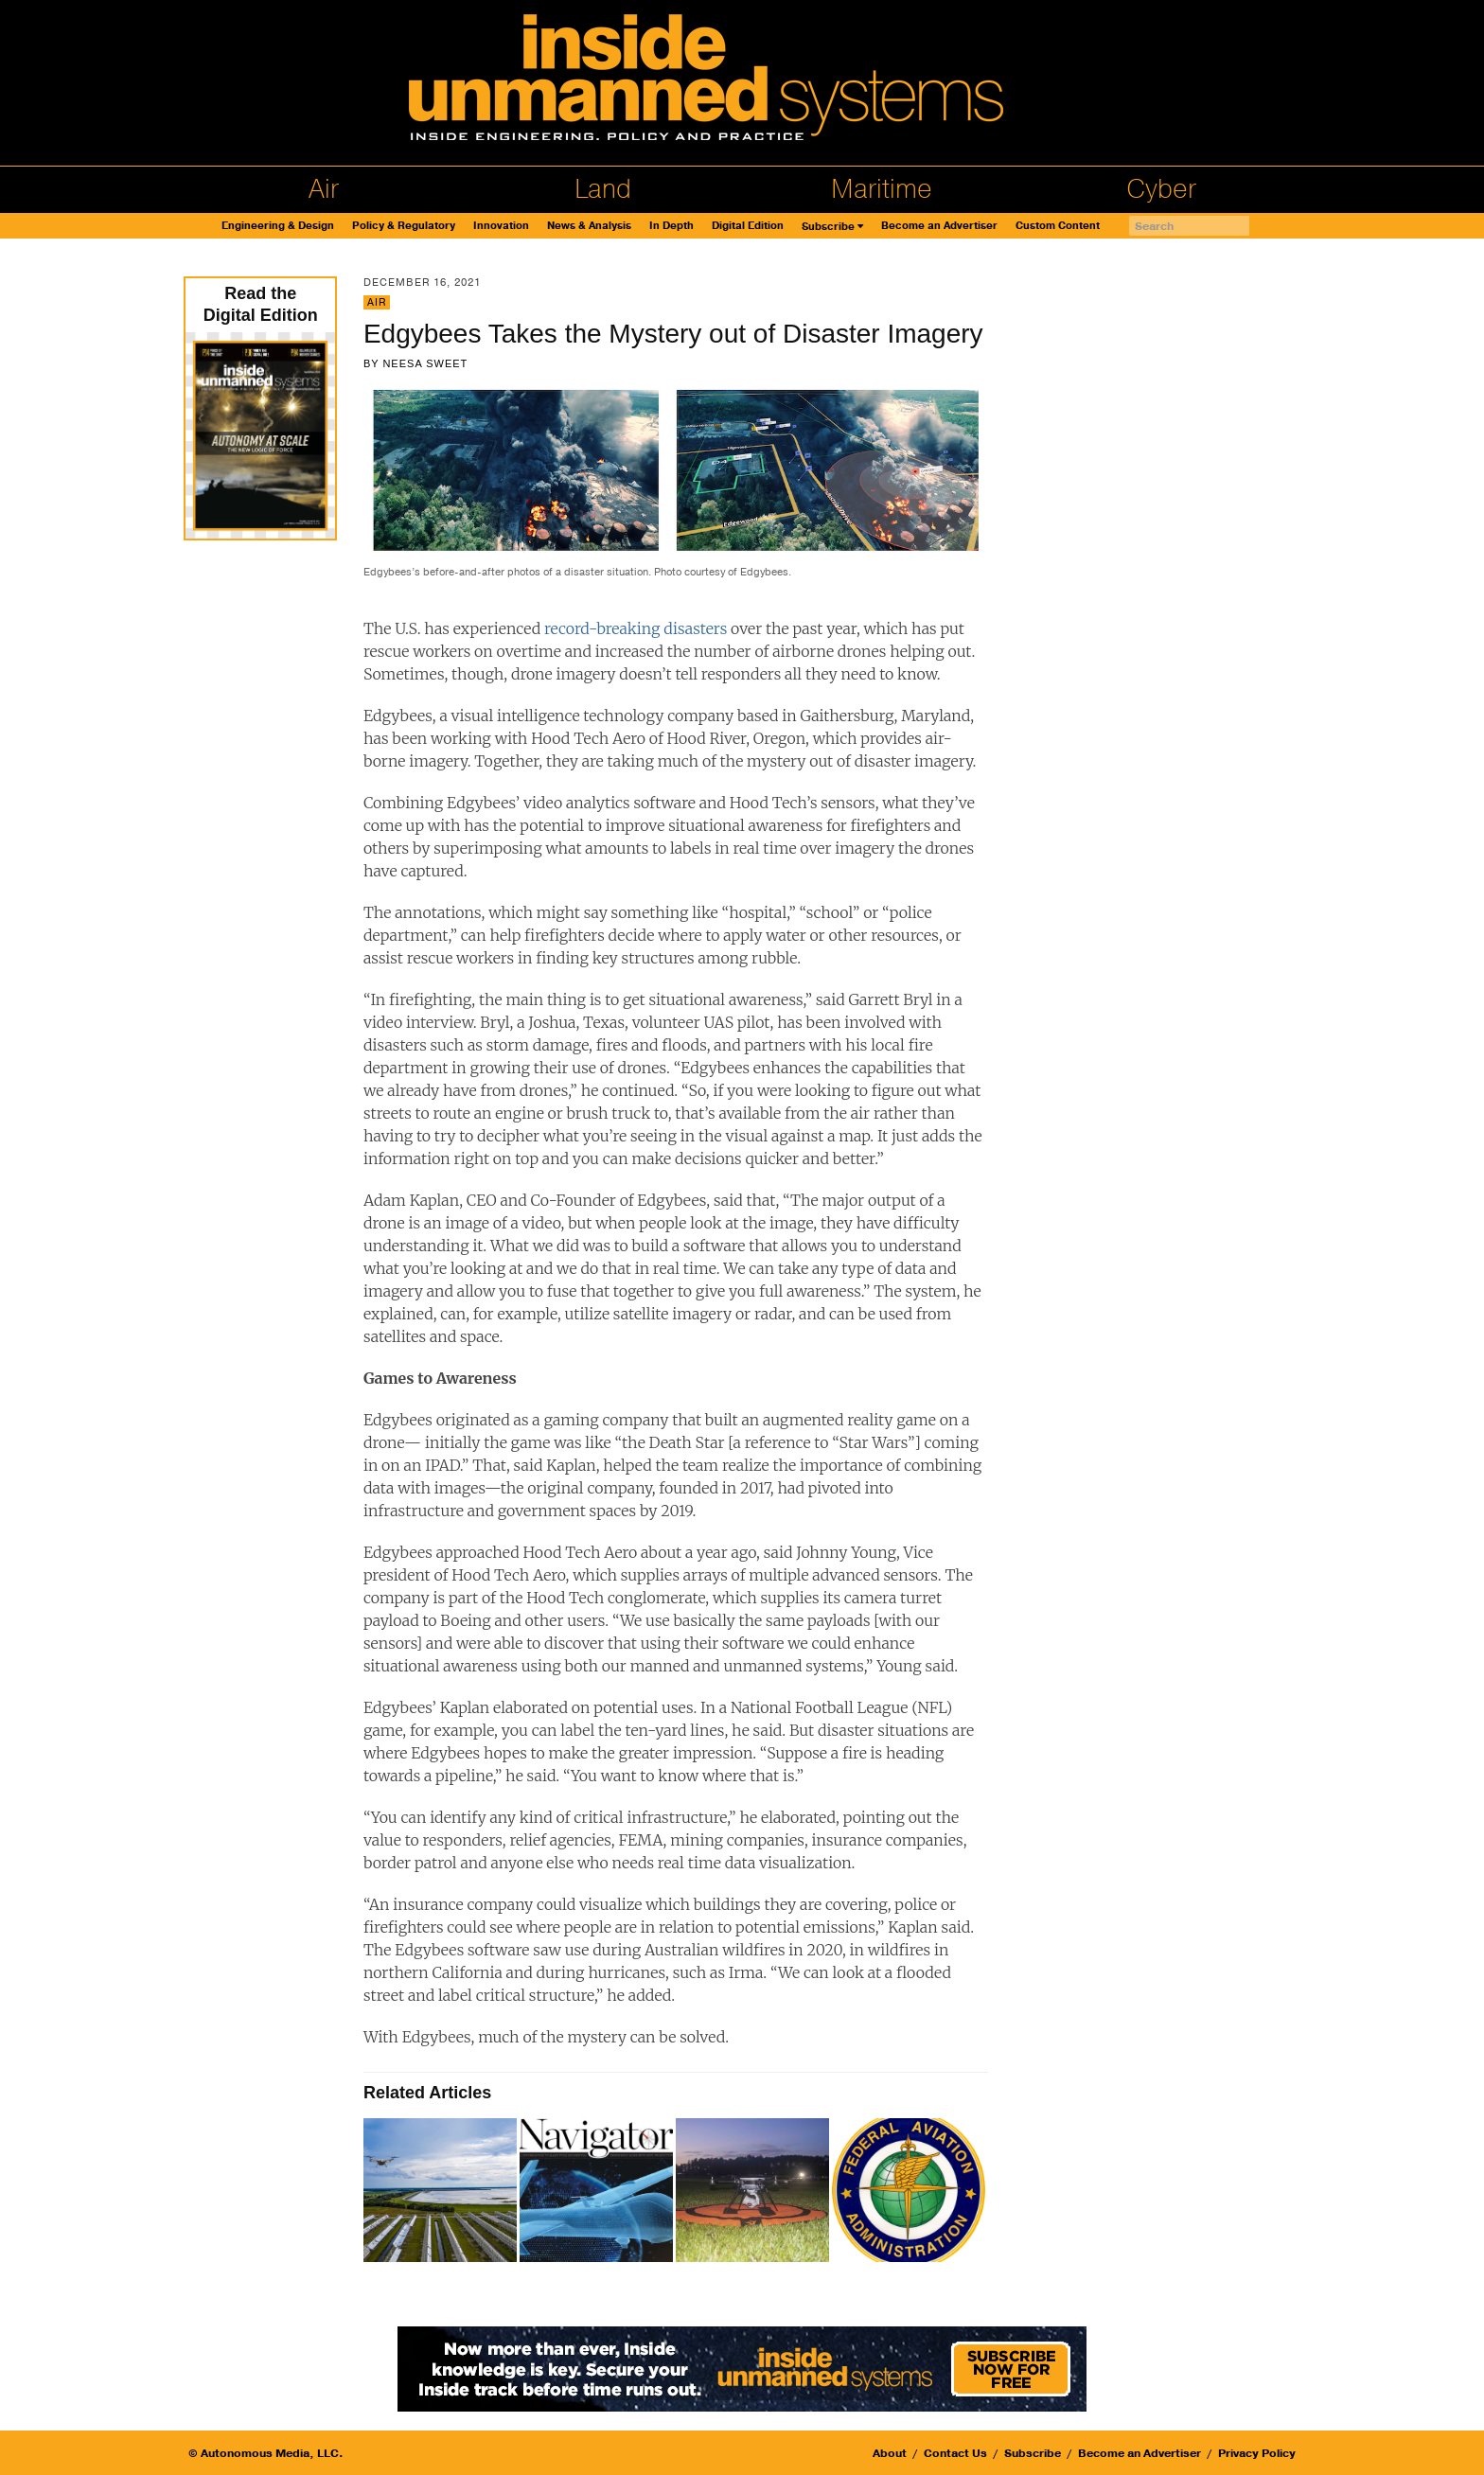  Describe the element at coordinates (1058, 226) in the screenshot. I see `Custom Content` at that location.